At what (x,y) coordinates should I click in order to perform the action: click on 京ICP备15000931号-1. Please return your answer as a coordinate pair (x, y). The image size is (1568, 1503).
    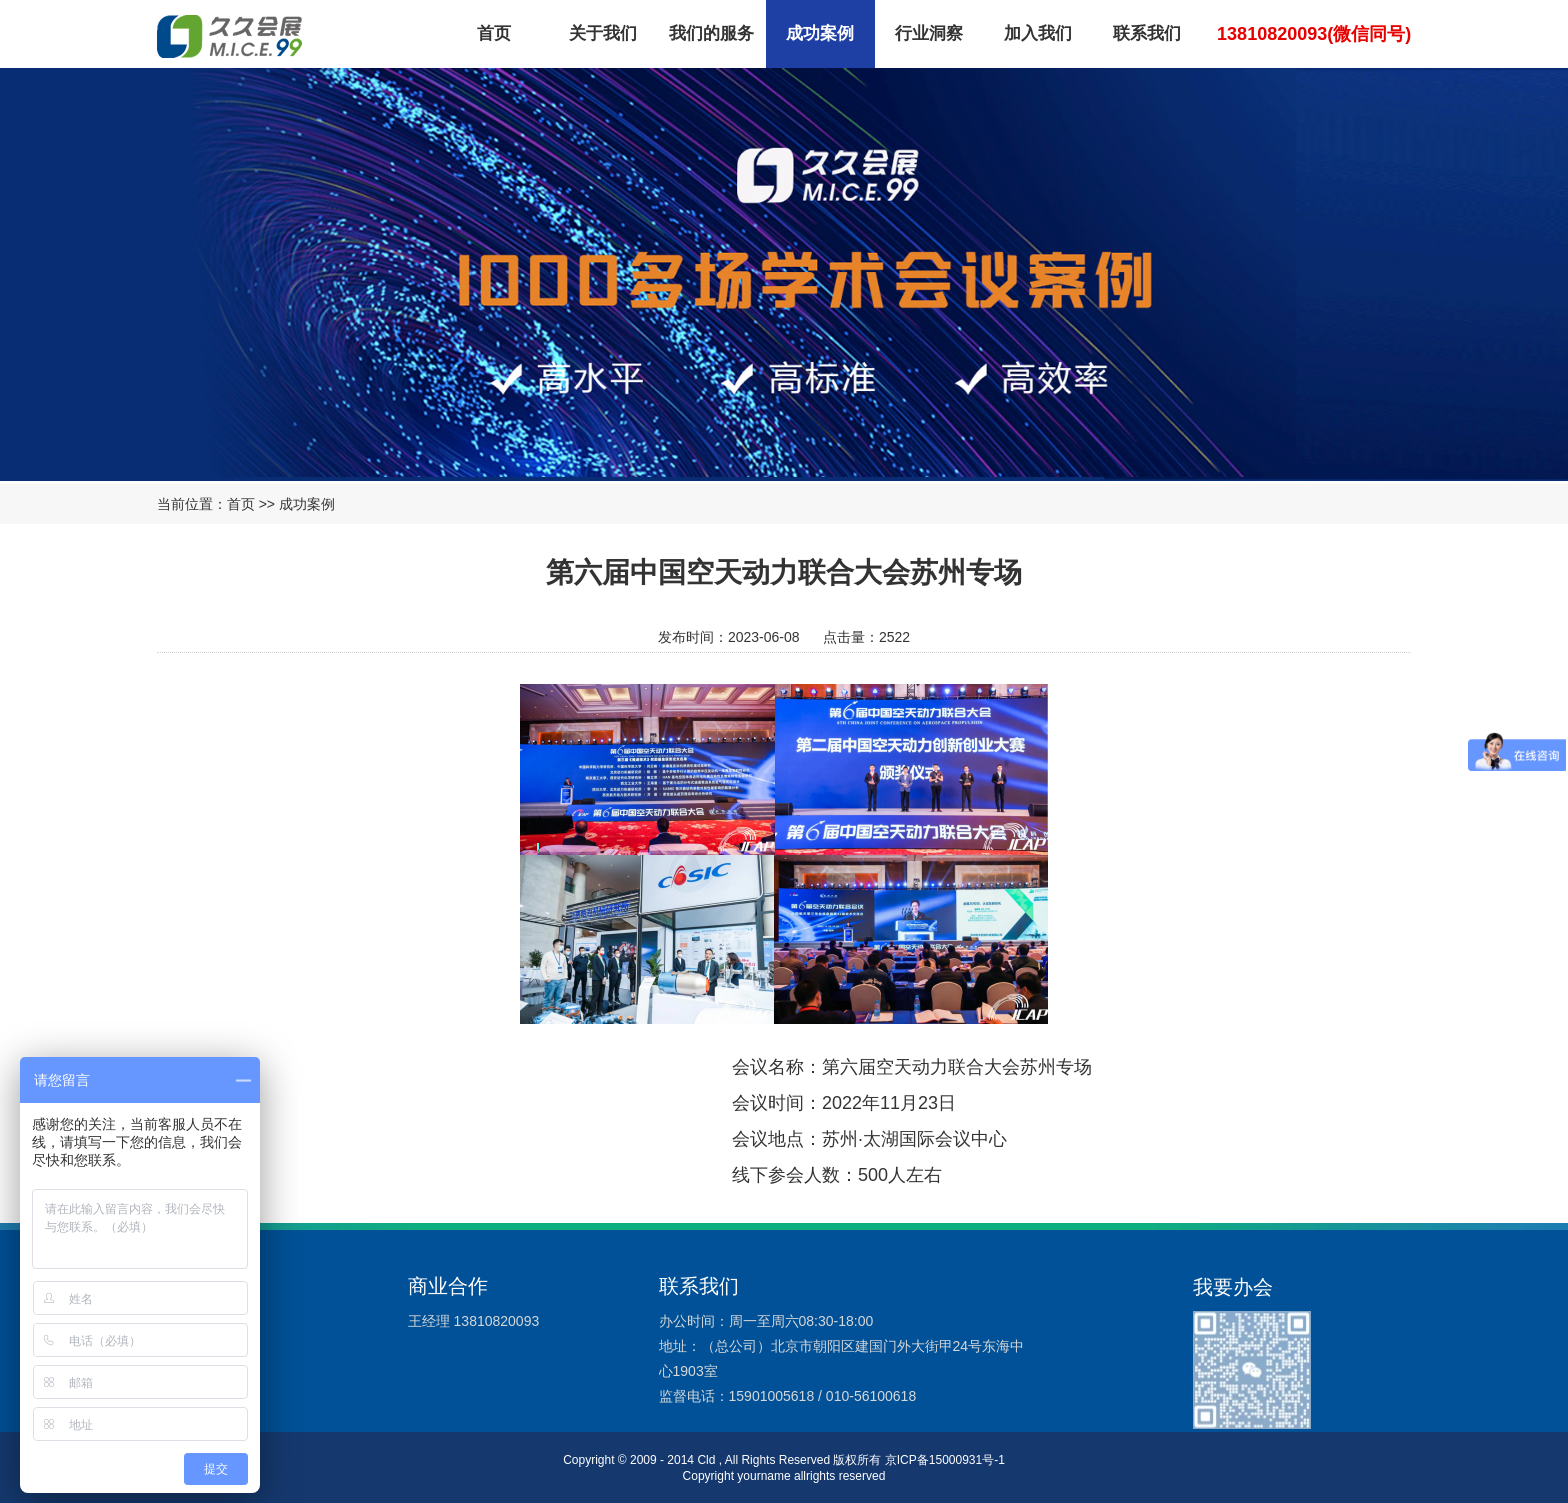
    Looking at the image, I should click on (945, 1460).